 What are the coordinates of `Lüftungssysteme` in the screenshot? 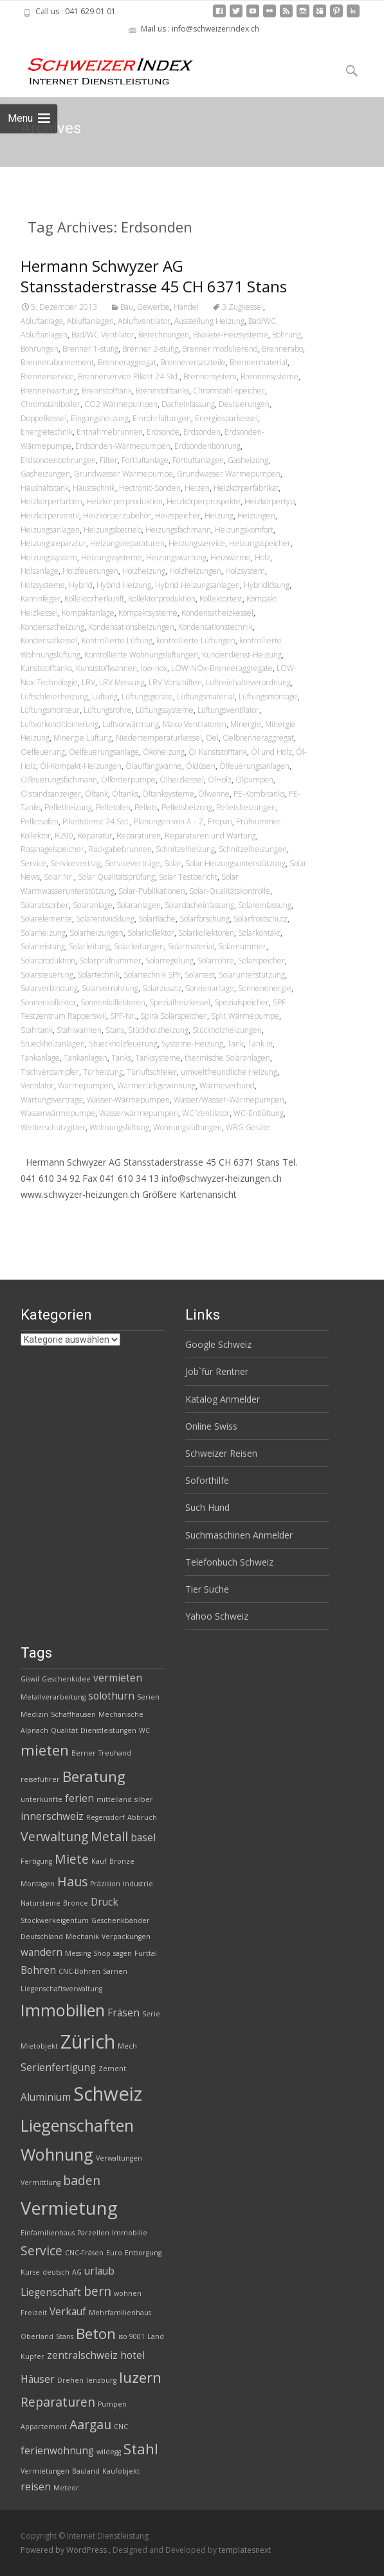 It's located at (165, 710).